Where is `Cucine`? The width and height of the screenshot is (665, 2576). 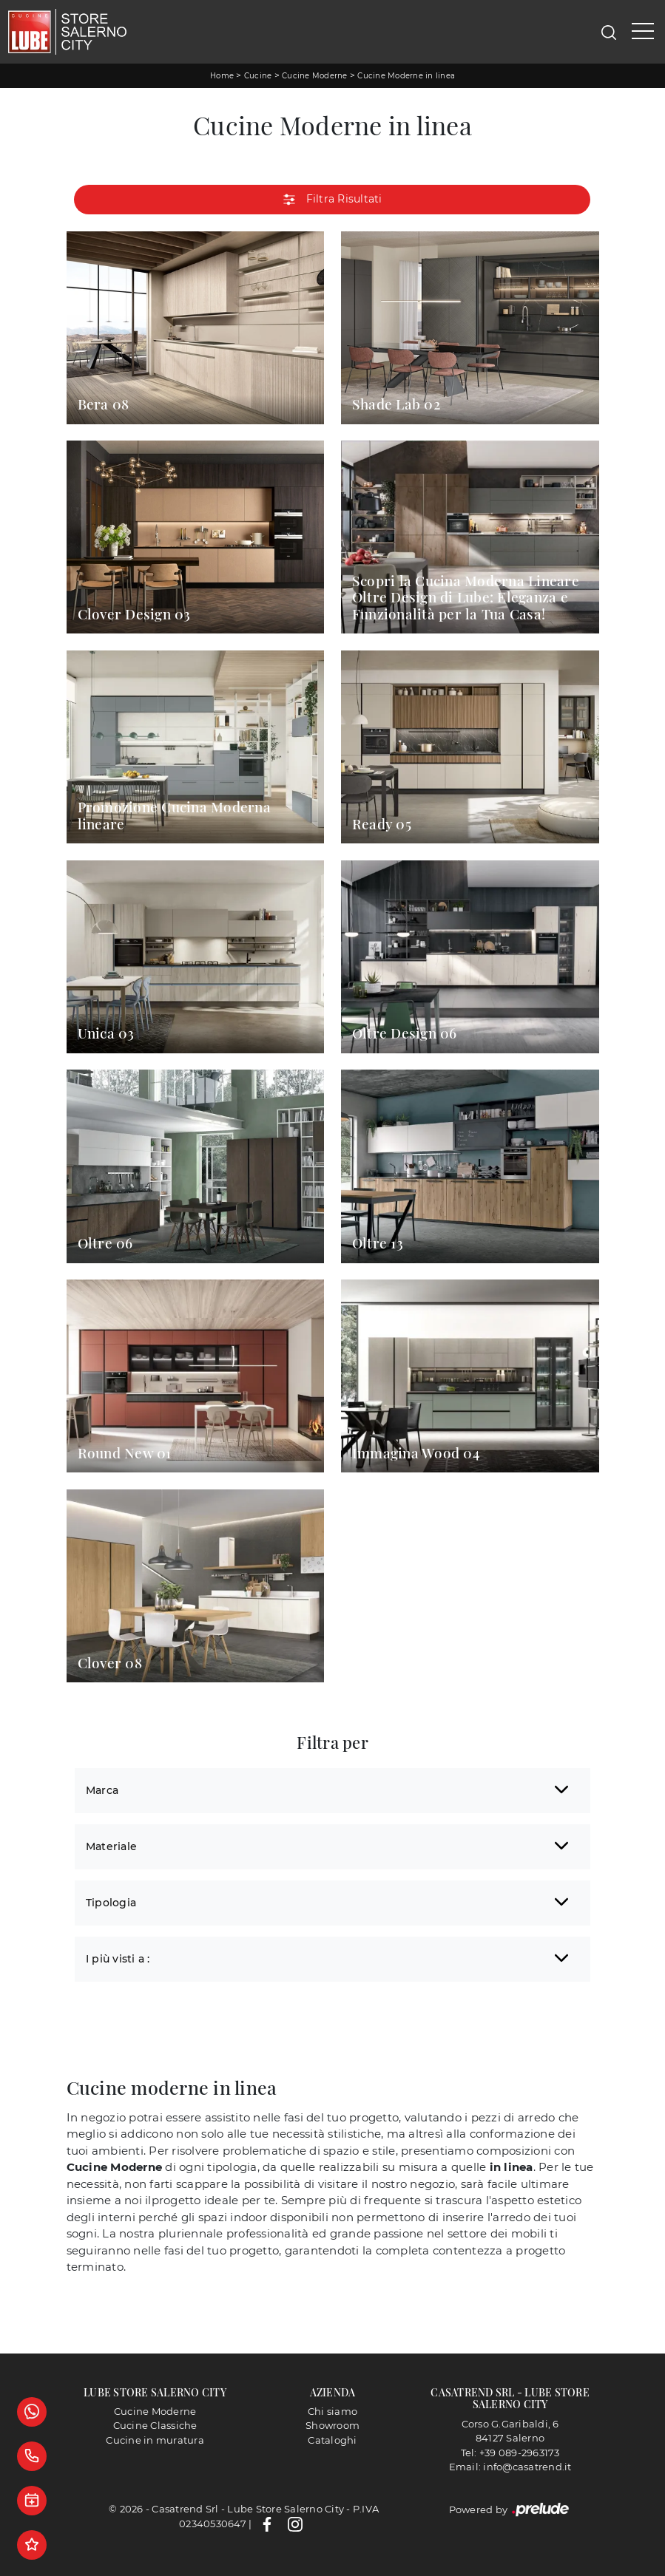
Cucine is located at coordinates (258, 76).